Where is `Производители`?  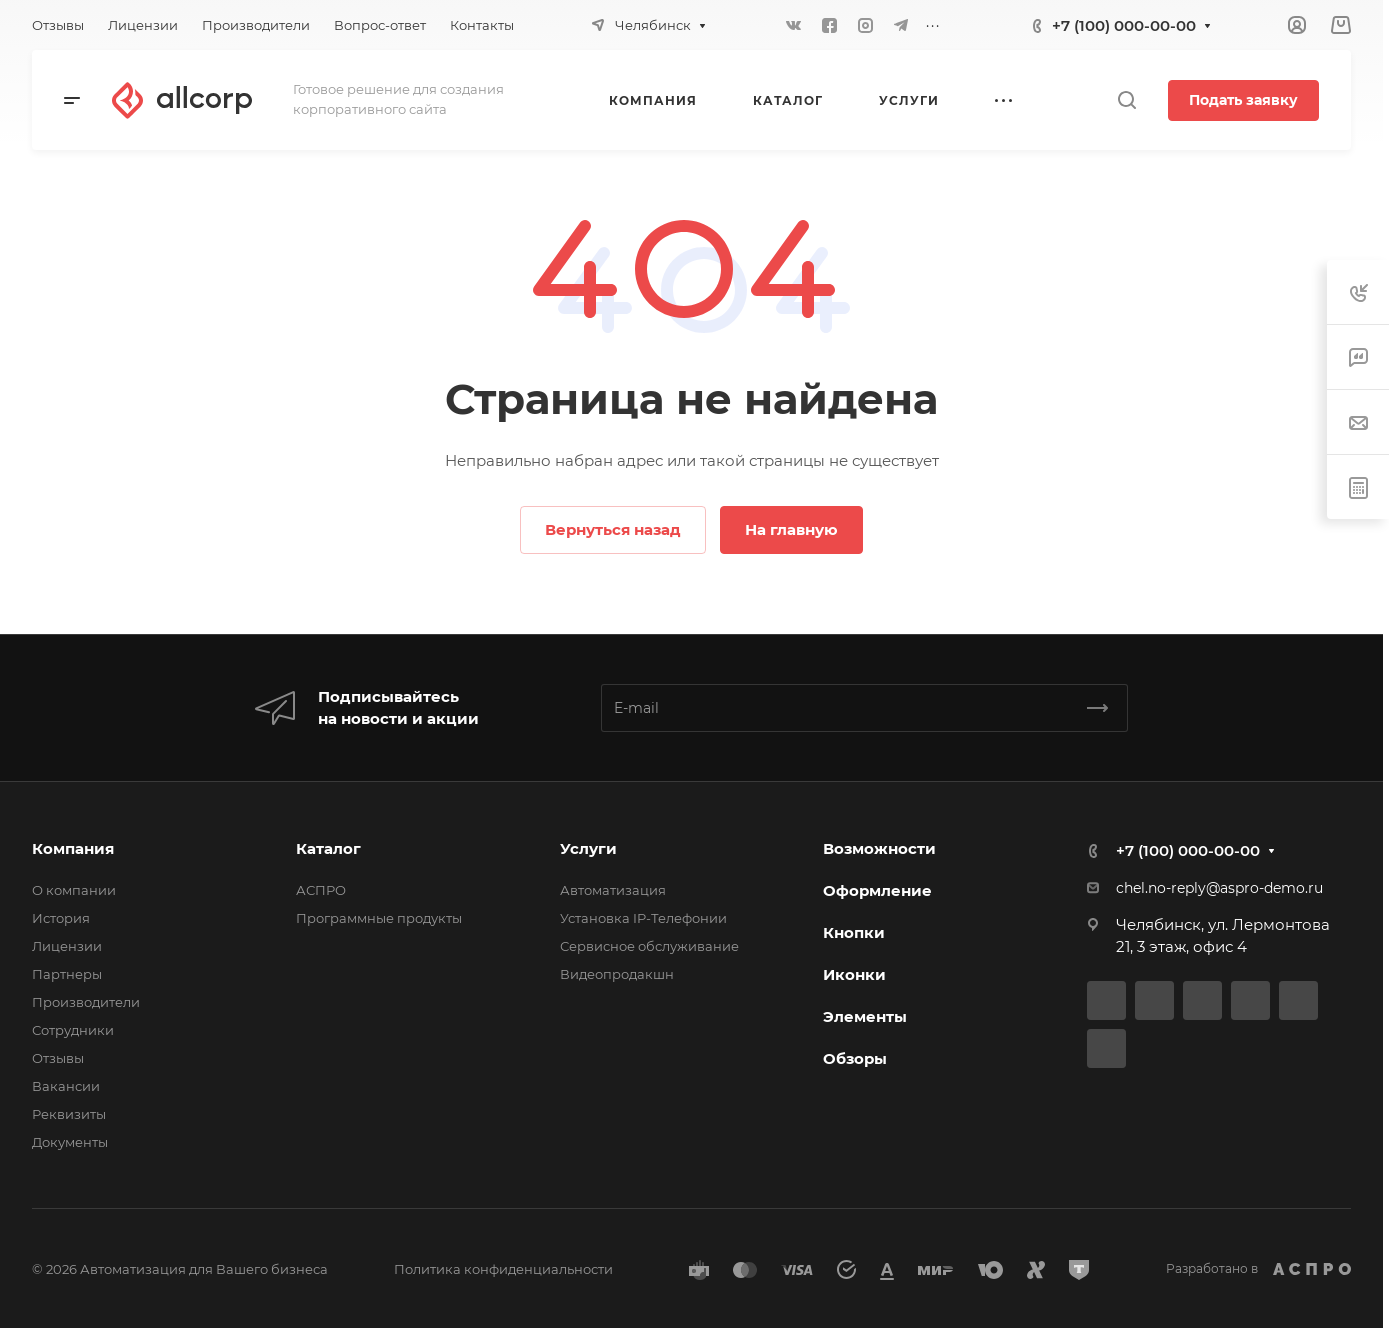 Производители is located at coordinates (86, 1002).